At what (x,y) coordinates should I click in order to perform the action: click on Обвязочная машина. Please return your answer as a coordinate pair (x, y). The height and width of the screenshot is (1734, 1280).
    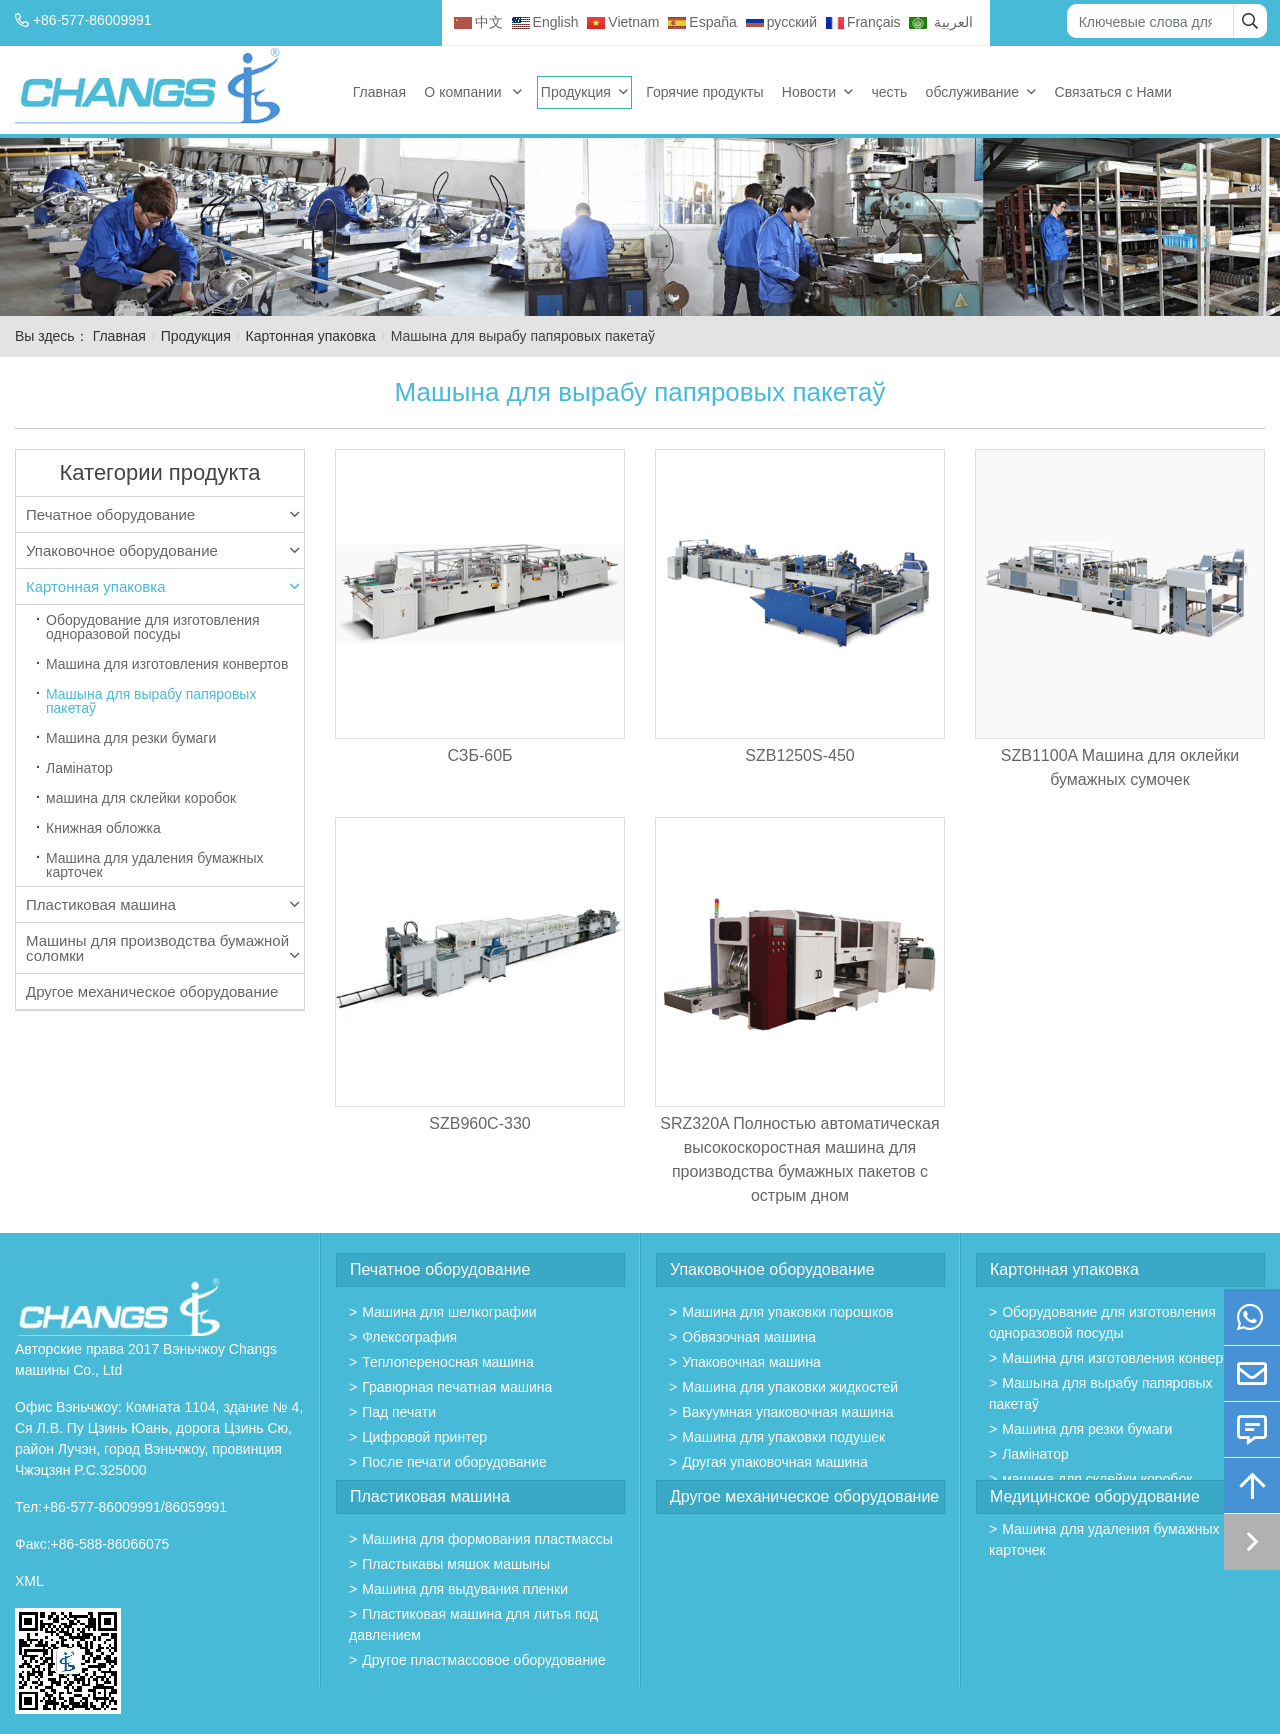
    Looking at the image, I should click on (749, 1337).